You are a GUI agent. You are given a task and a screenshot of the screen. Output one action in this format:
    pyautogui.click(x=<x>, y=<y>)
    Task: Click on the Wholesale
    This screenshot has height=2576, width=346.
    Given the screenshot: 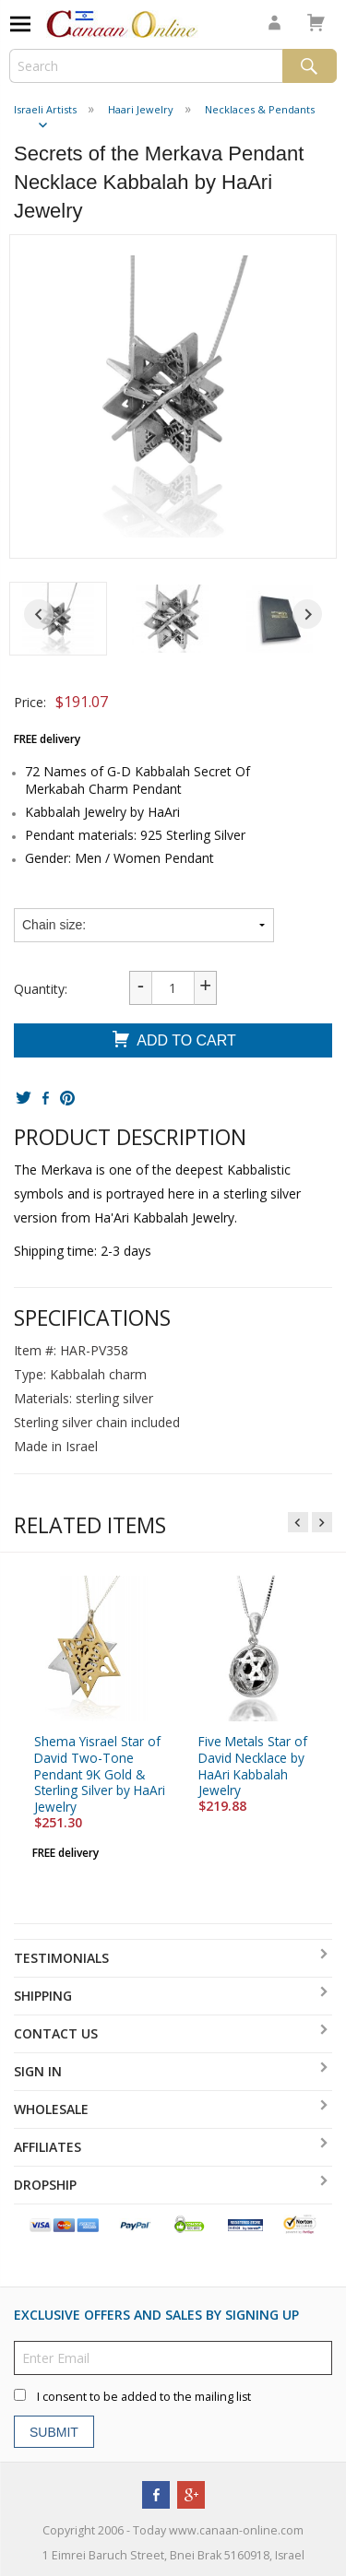 What is the action you would take?
    pyautogui.click(x=51, y=2109)
    